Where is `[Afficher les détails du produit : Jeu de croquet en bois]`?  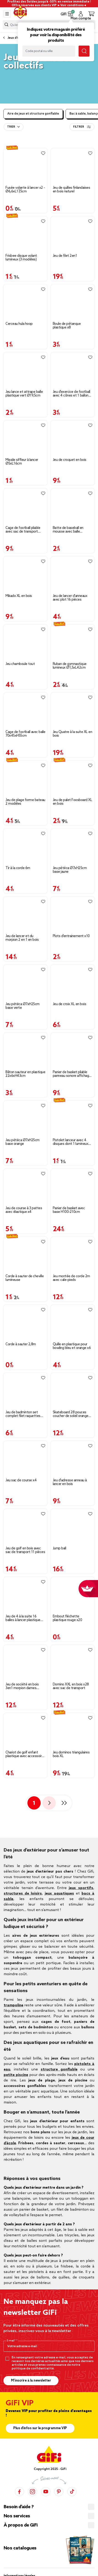
[Afficher les détails du produit : Jeu de croquet en bois] is located at coordinates (73, 423).